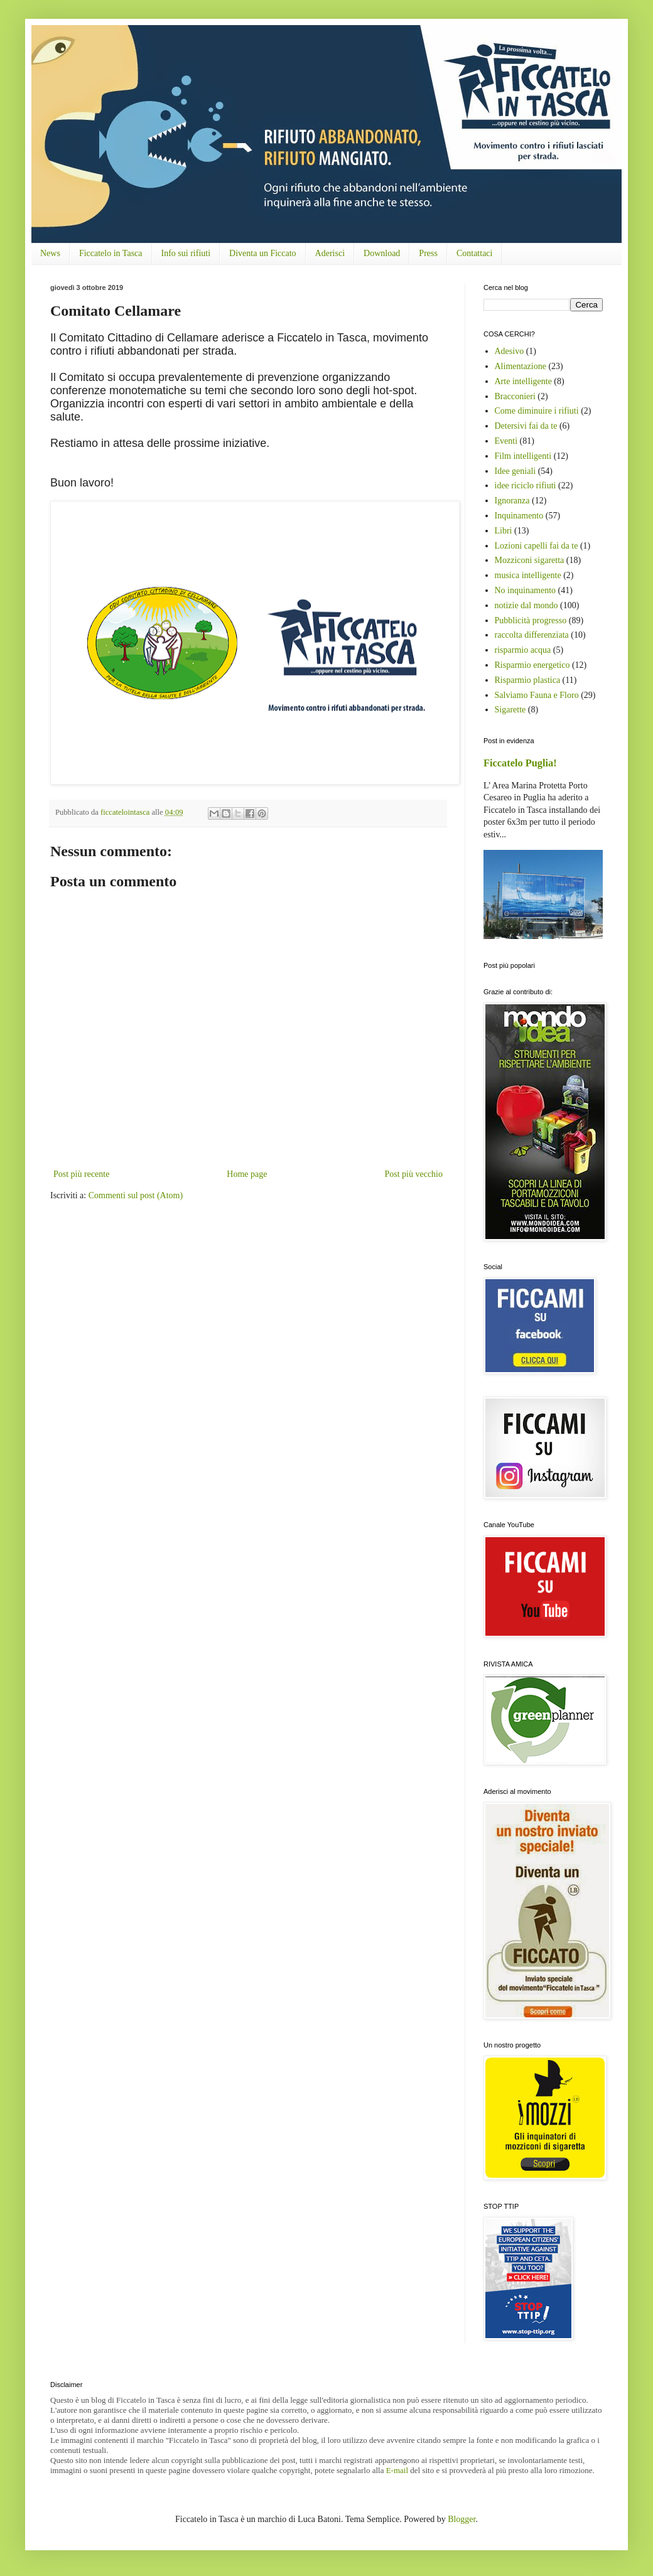 The image size is (653, 2576). What do you see at coordinates (526, 605) in the screenshot?
I see `notizie dal mondo` at bounding box center [526, 605].